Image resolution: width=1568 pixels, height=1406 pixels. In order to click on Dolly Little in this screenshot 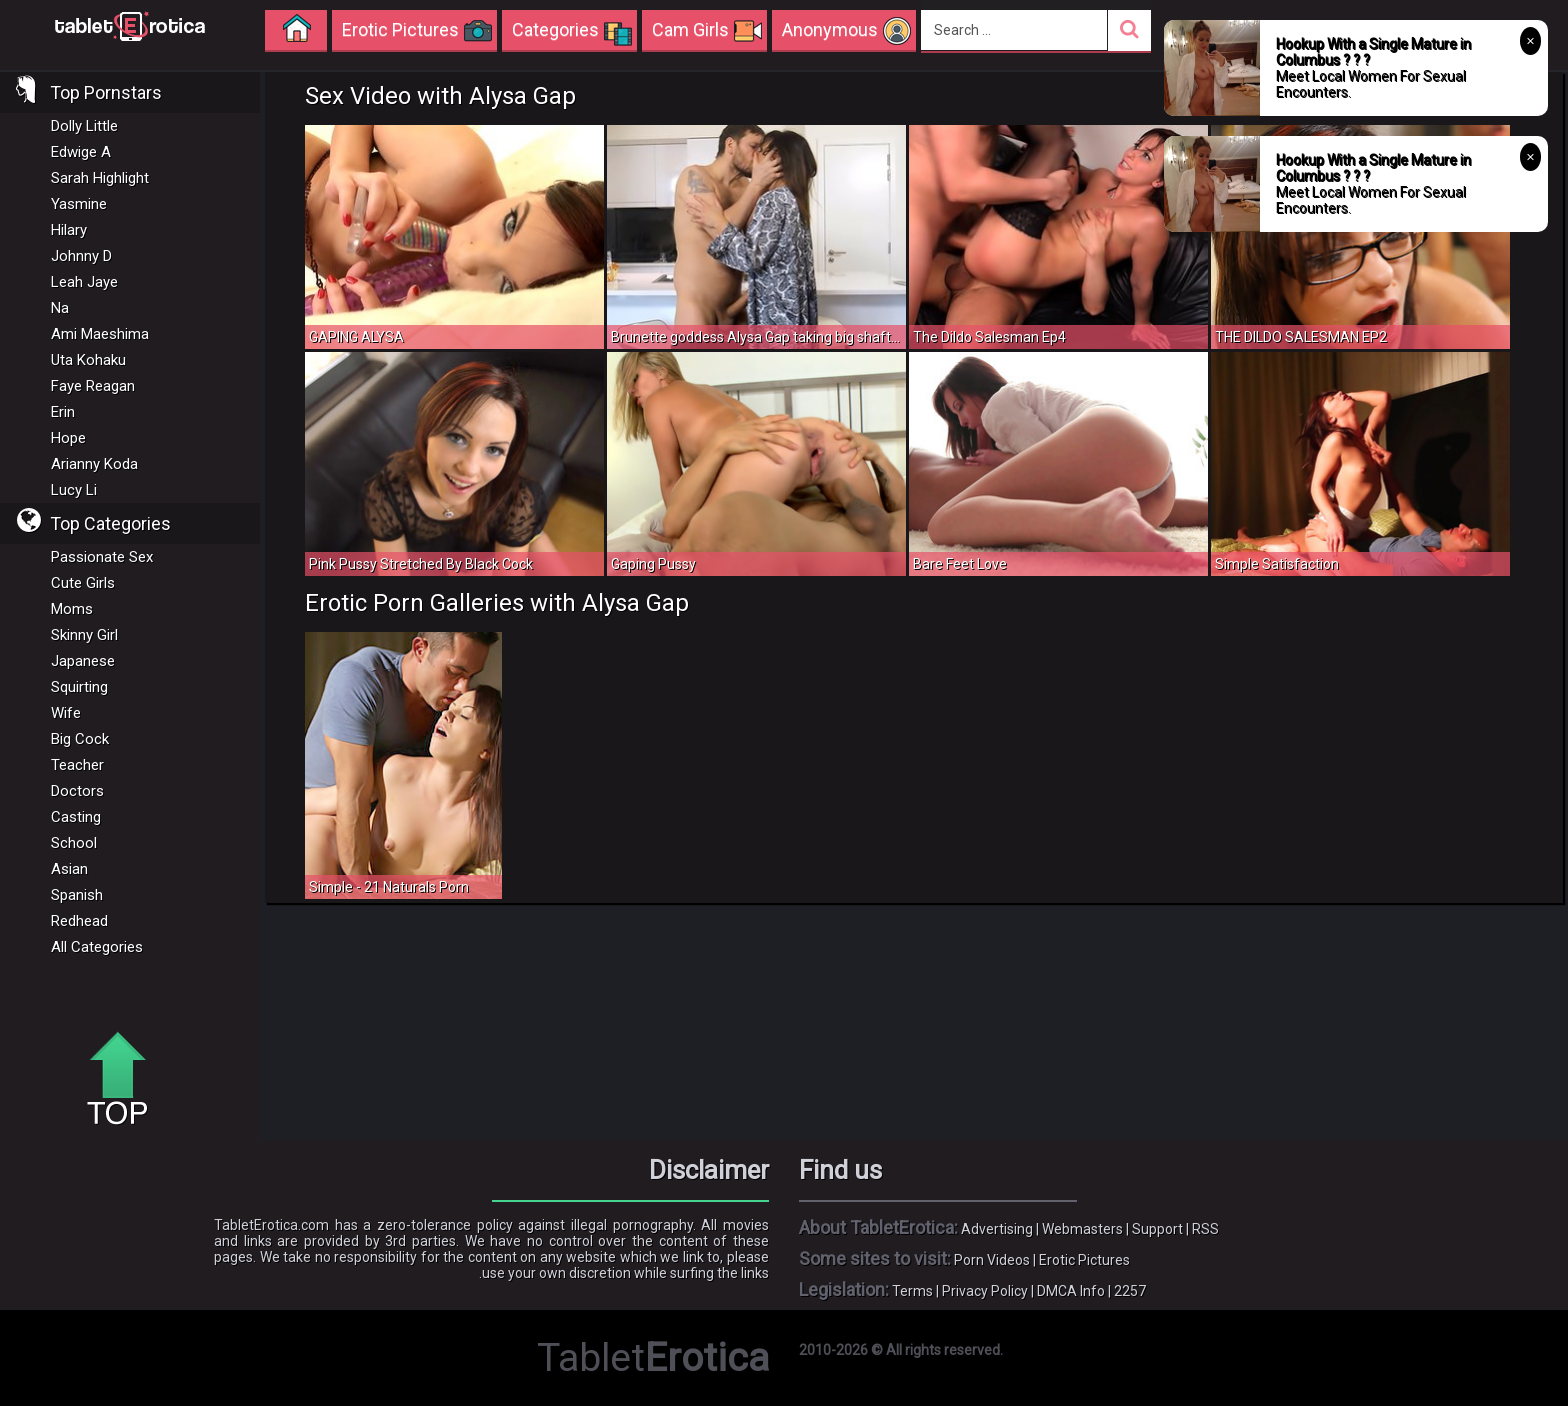, I will do `click(84, 126)`.